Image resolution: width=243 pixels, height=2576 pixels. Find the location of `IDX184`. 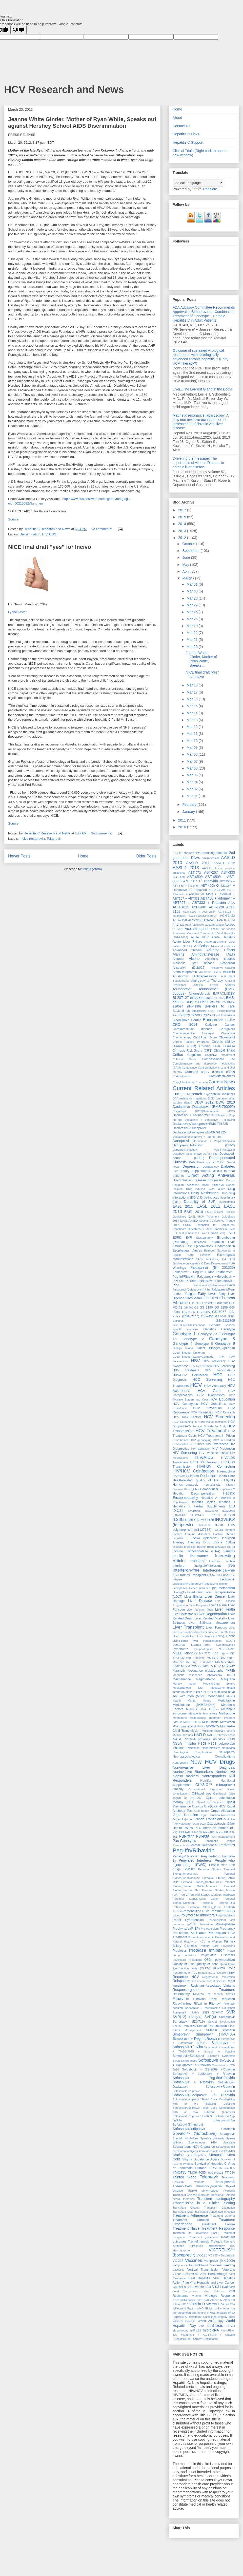

IDX184 is located at coordinates (178, 1511).